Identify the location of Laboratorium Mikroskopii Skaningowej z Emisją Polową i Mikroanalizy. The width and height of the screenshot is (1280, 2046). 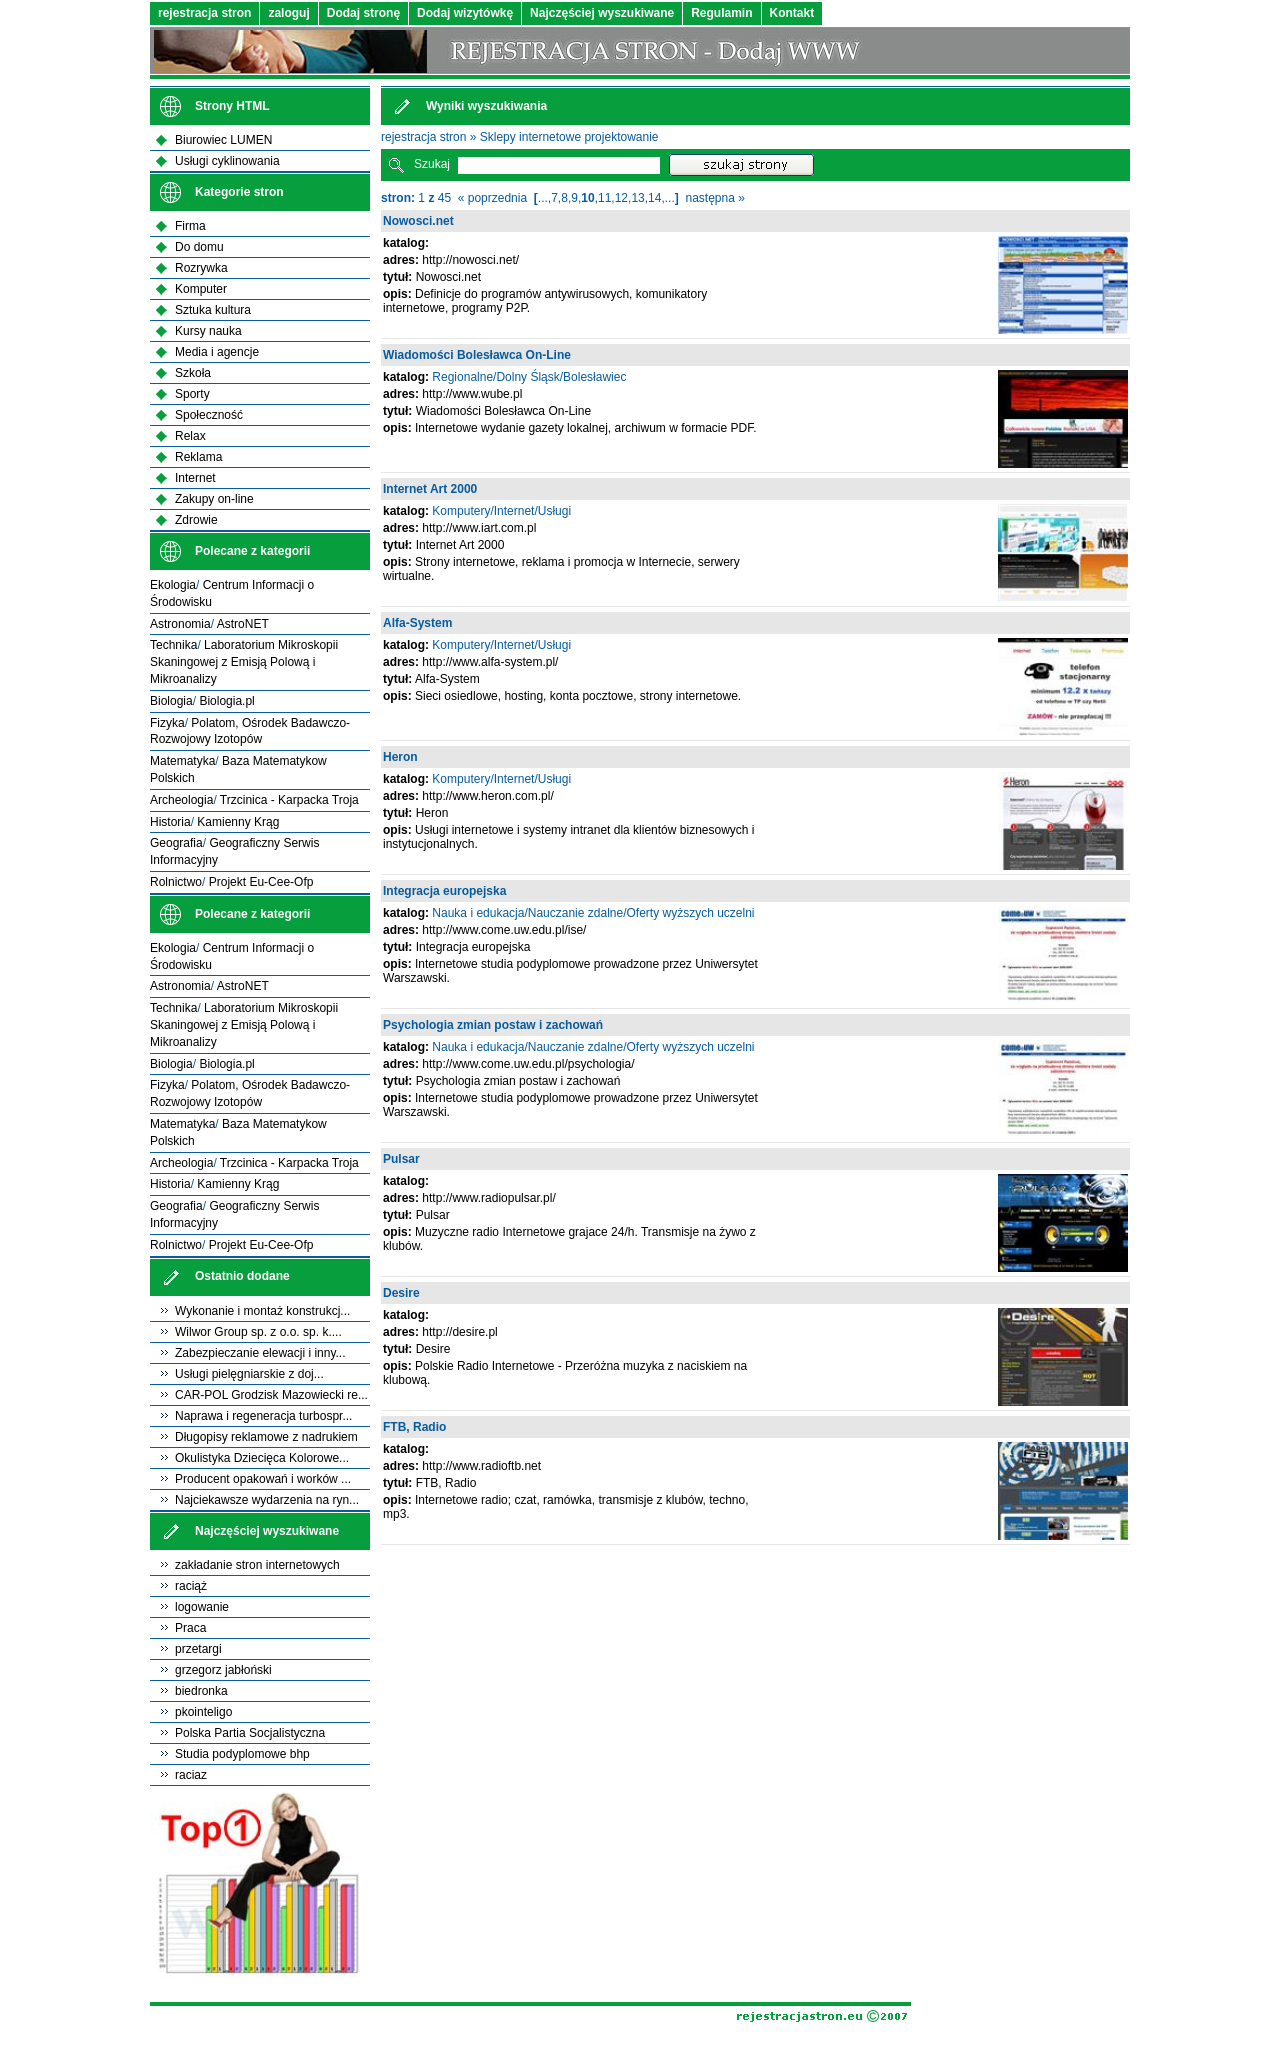
(244, 662).